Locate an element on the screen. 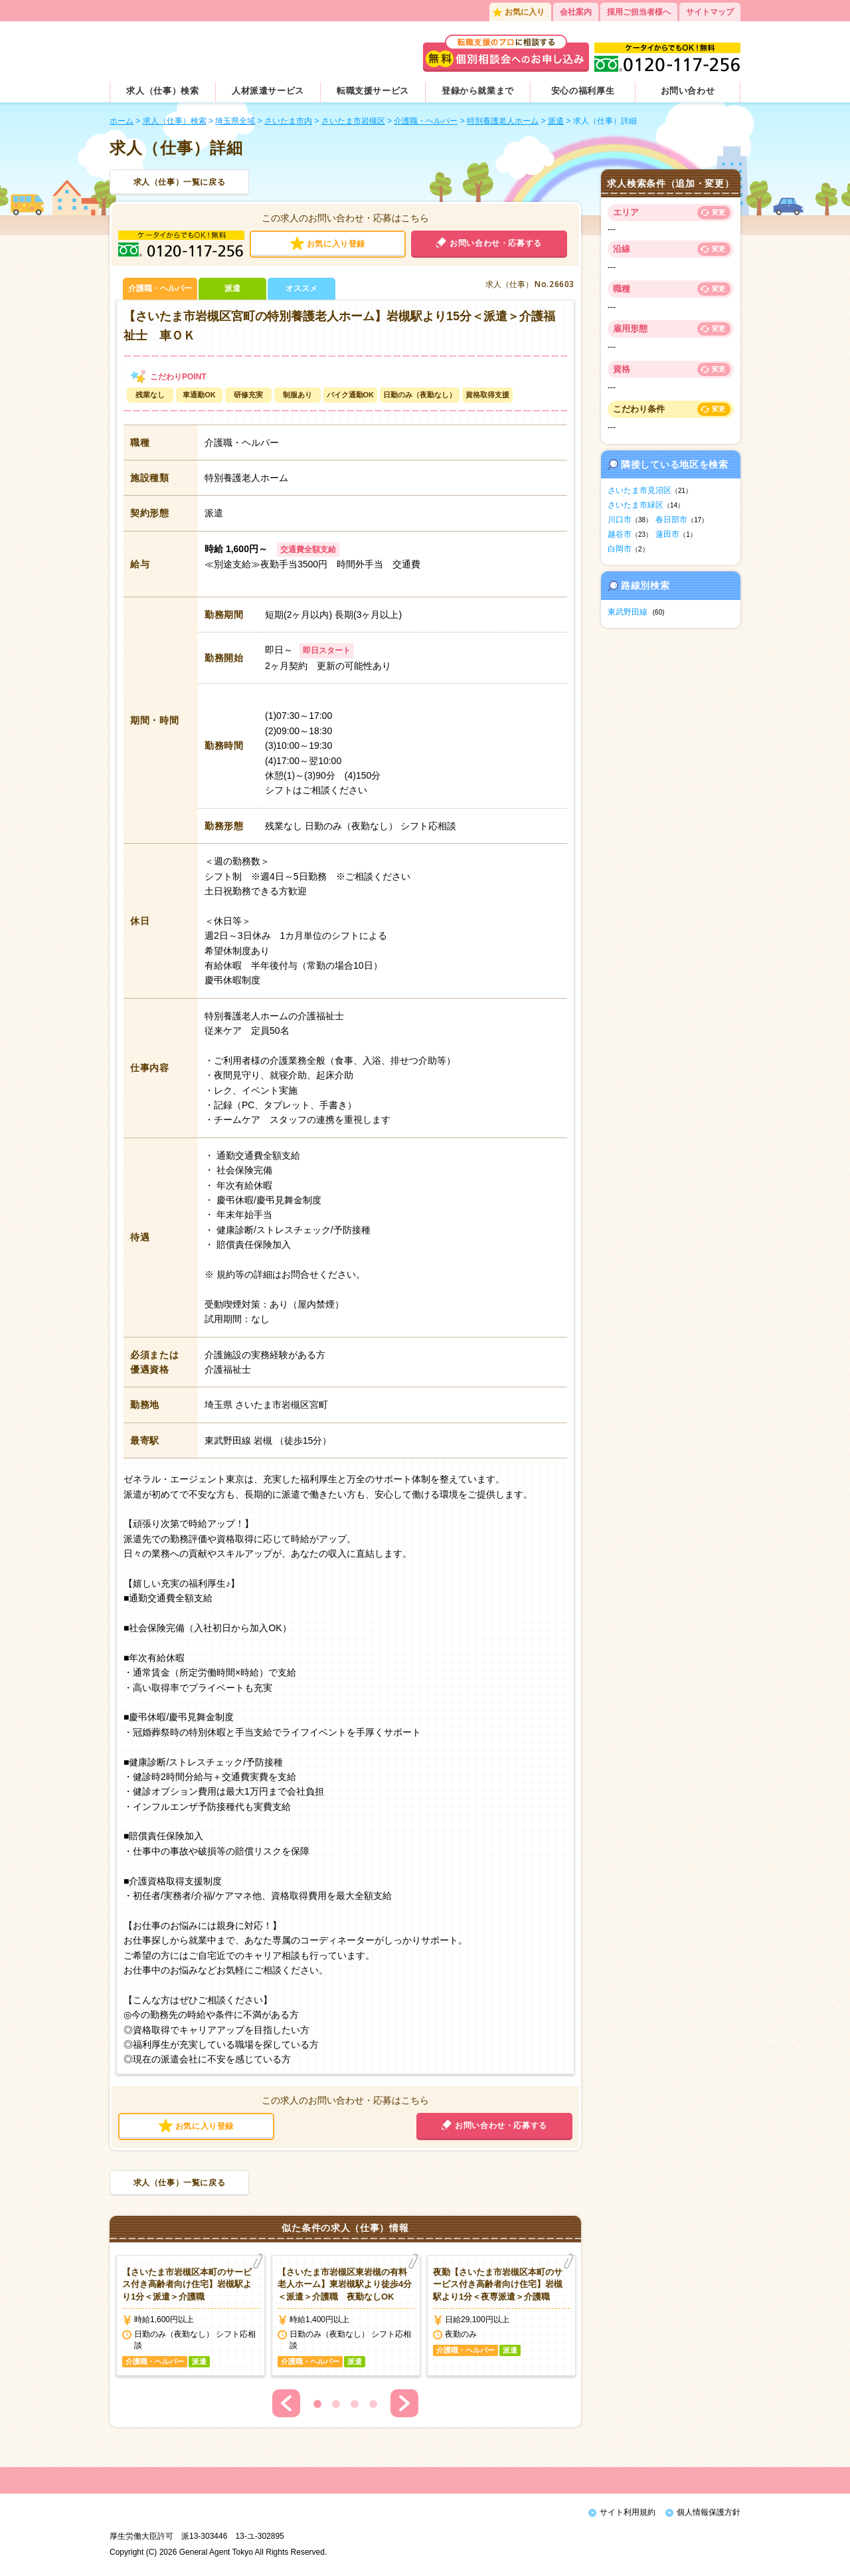 This screenshot has height=2576, width=850. Next [button] is located at coordinates (404, 2403).